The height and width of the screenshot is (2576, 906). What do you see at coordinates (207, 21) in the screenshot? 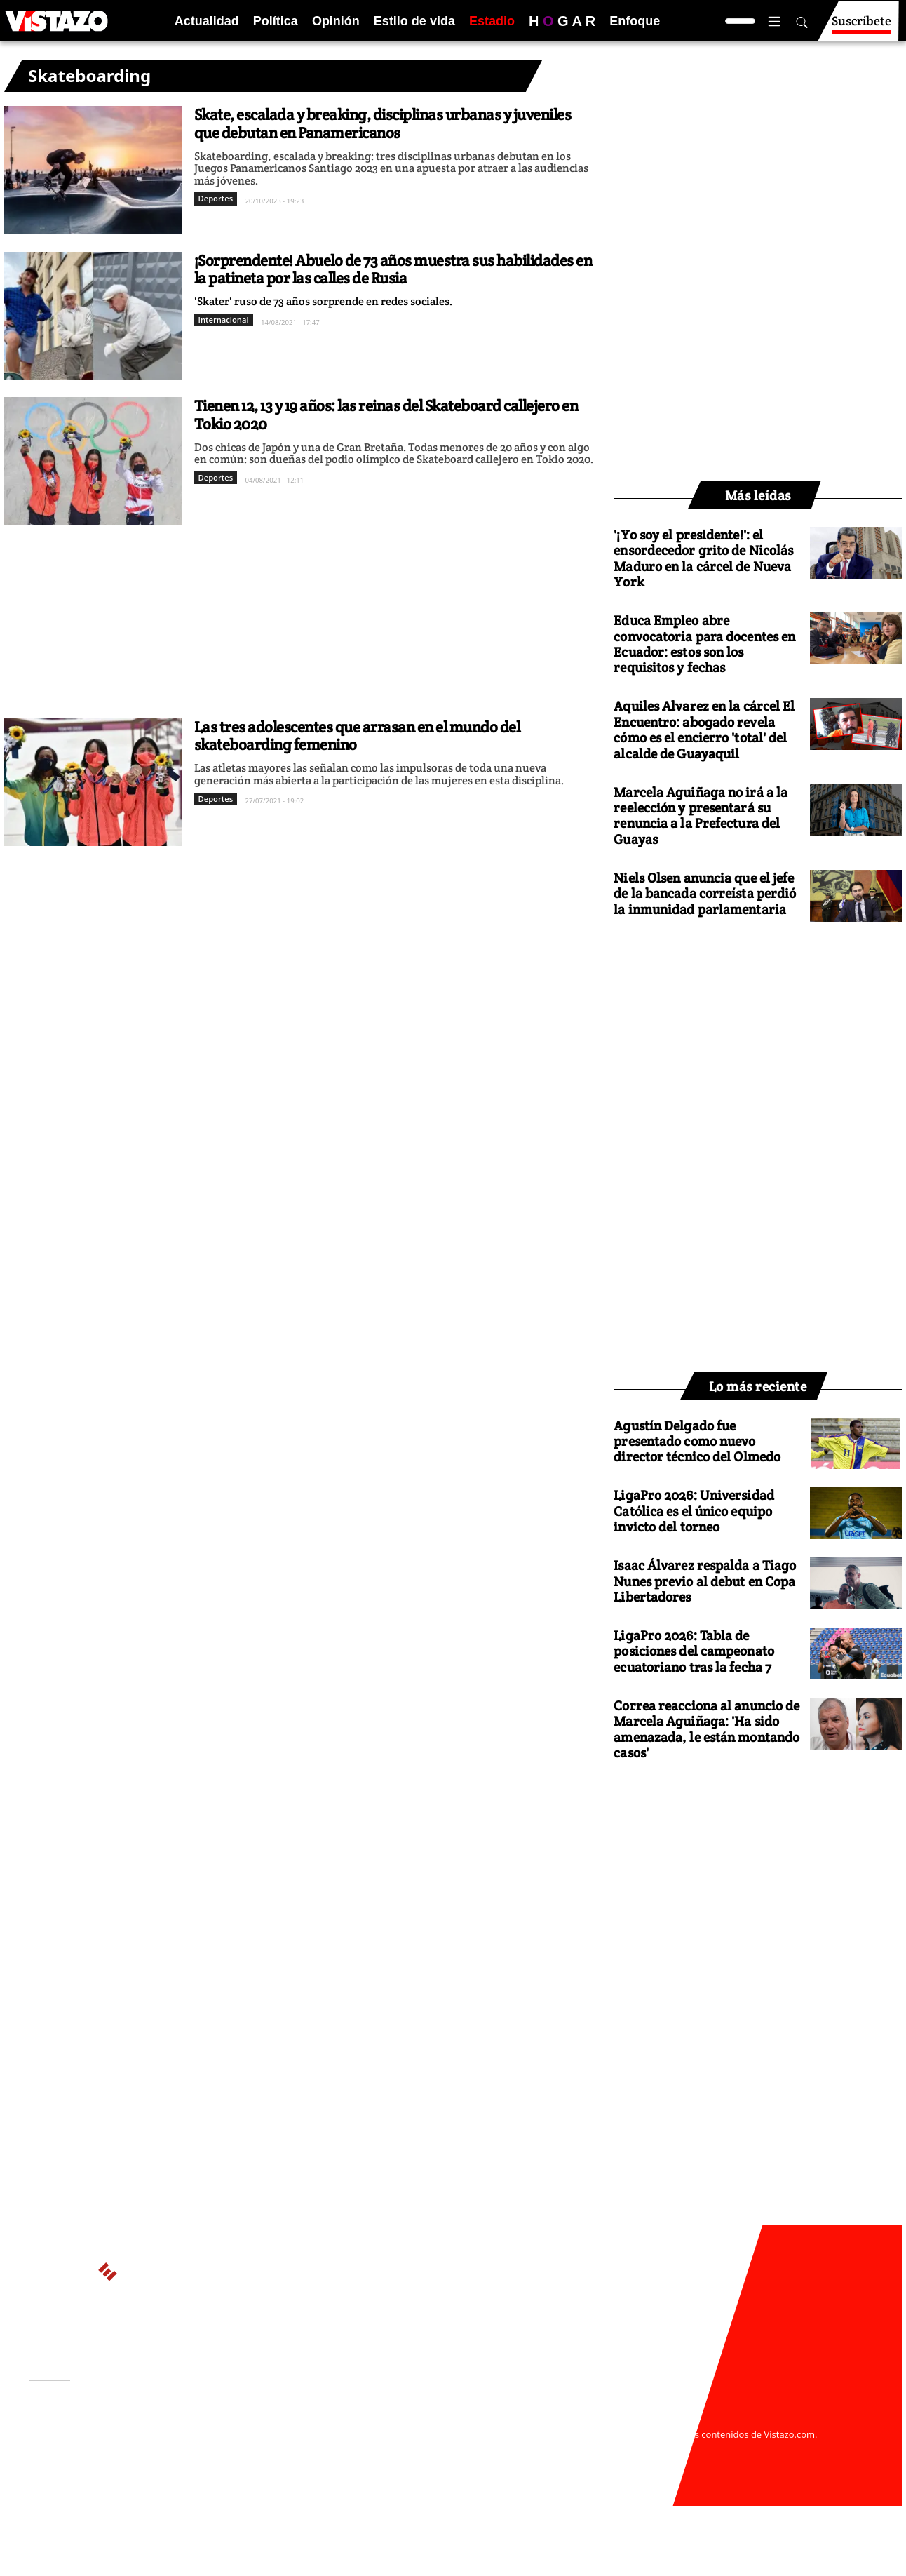
I see `Actualidad` at bounding box center [207, 21].